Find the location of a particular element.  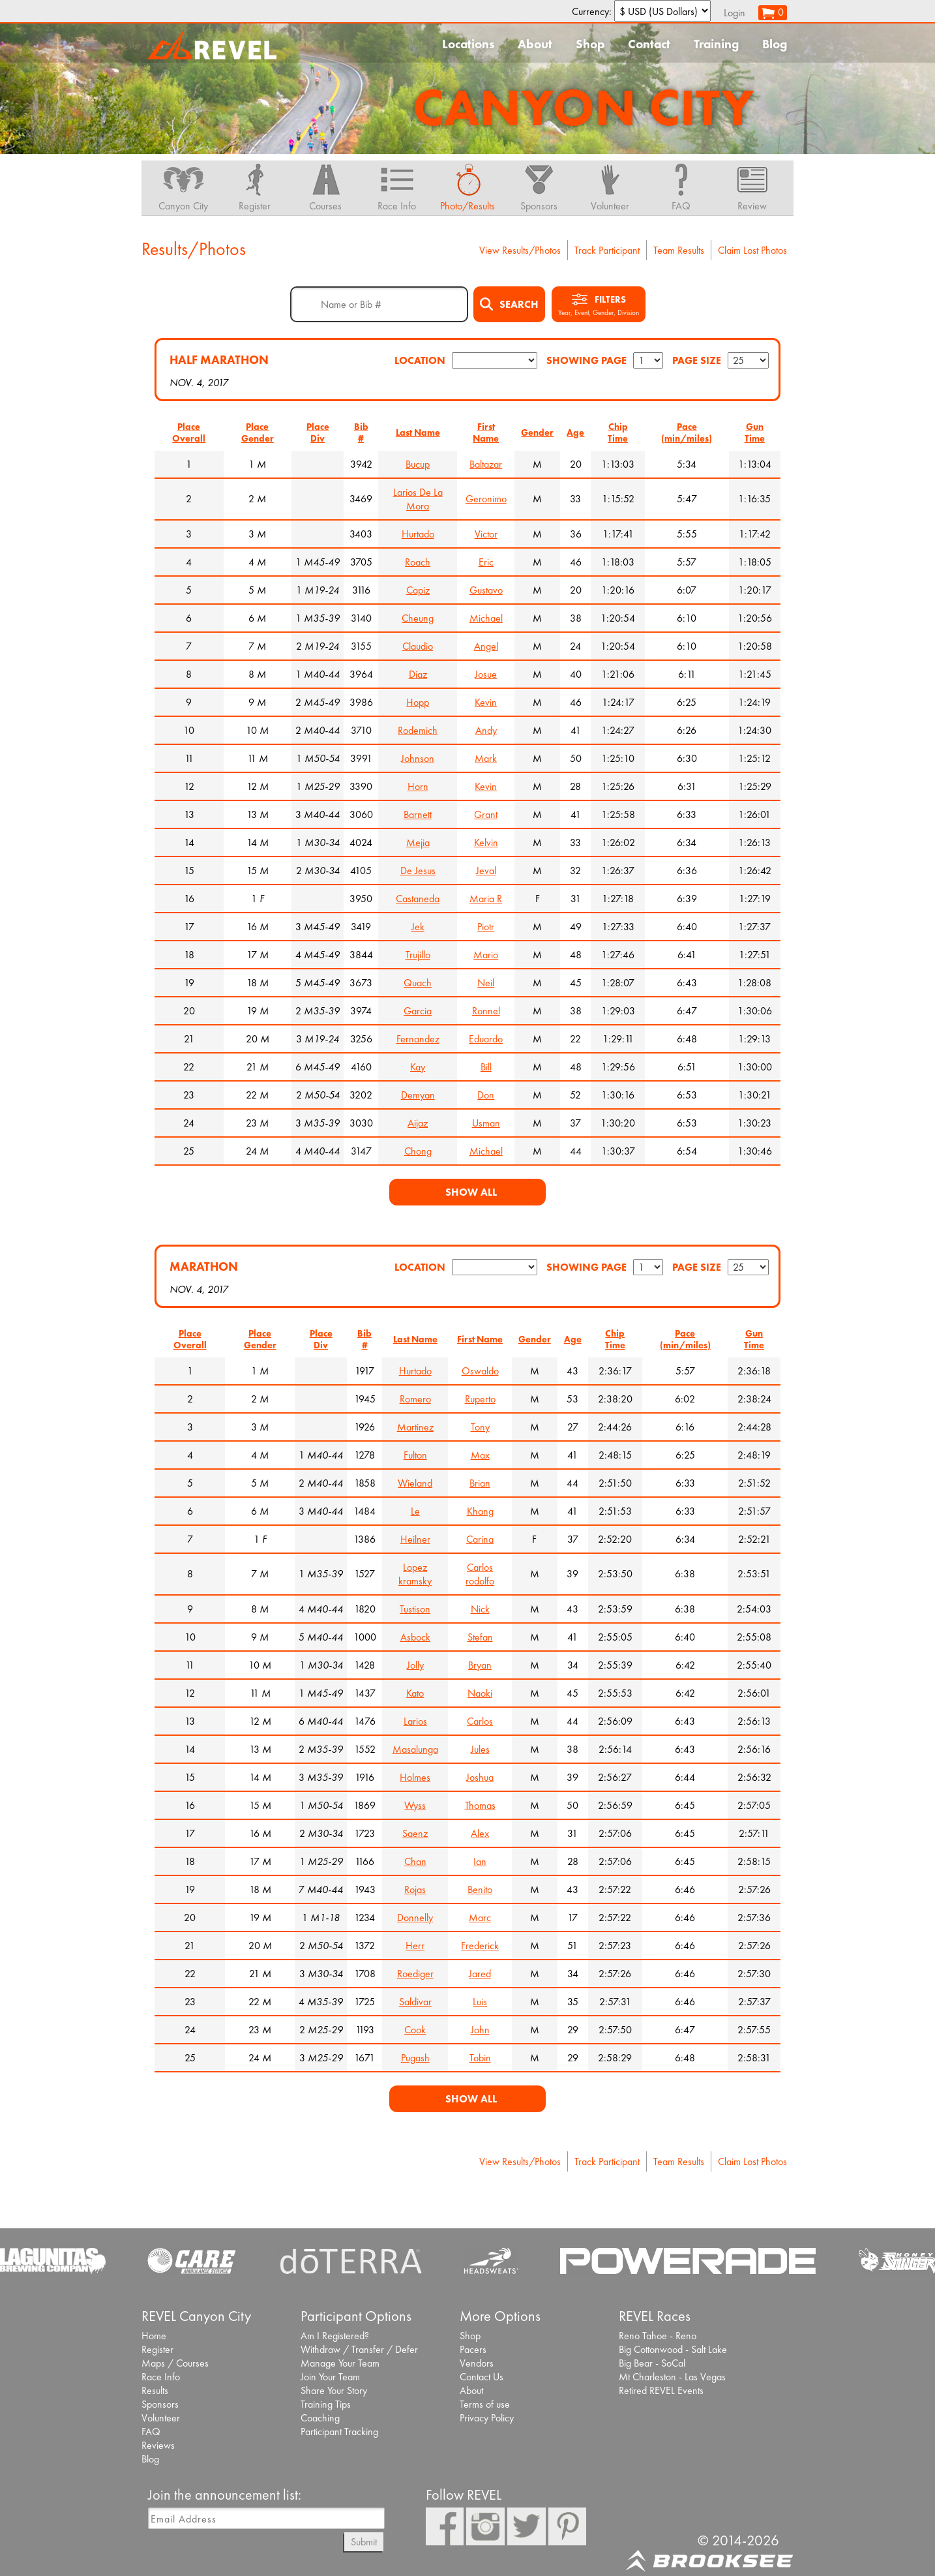

Pugash is located at coordinates (415, 2058).